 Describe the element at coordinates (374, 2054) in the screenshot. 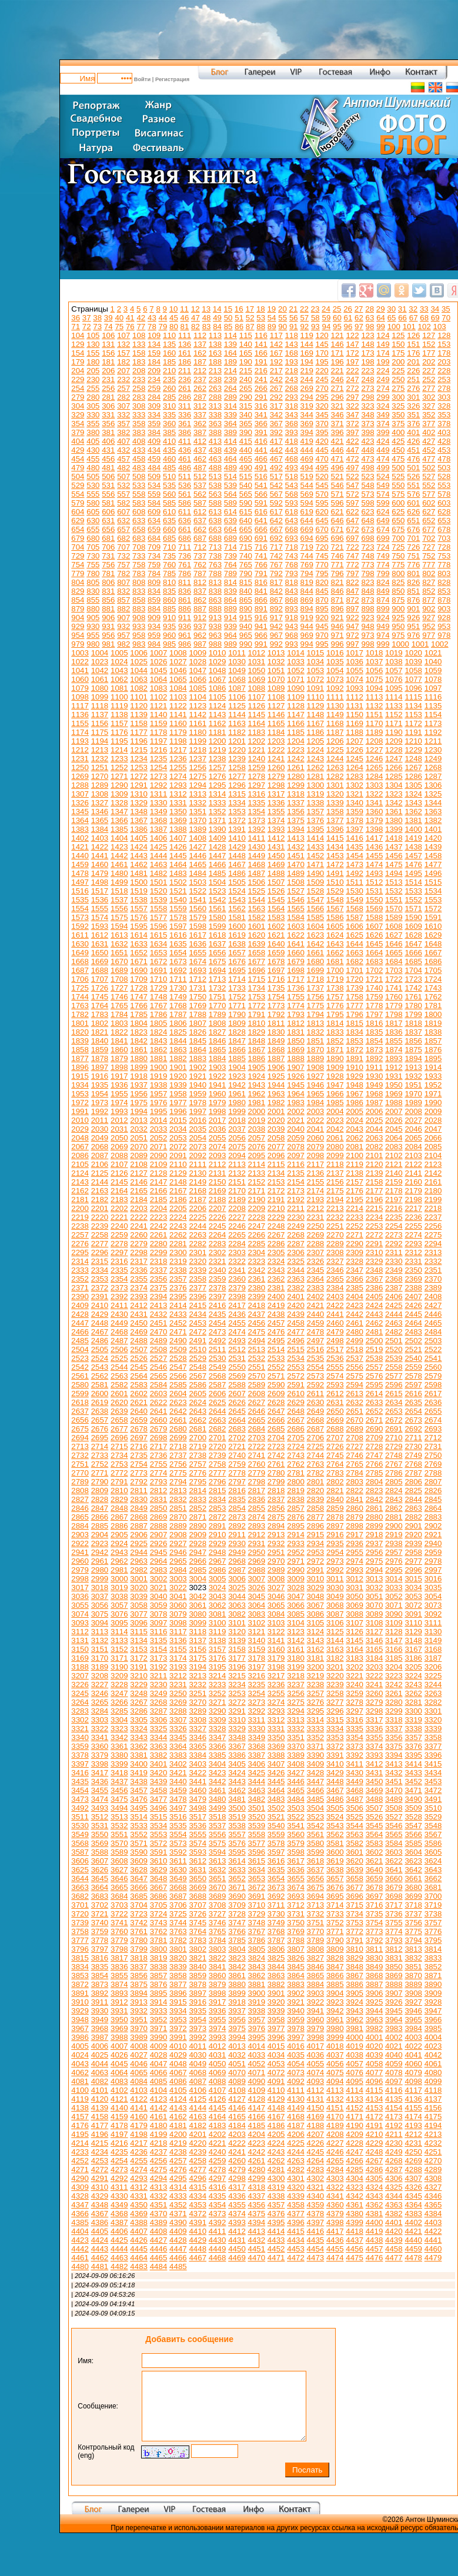

I see `4039` at that location.